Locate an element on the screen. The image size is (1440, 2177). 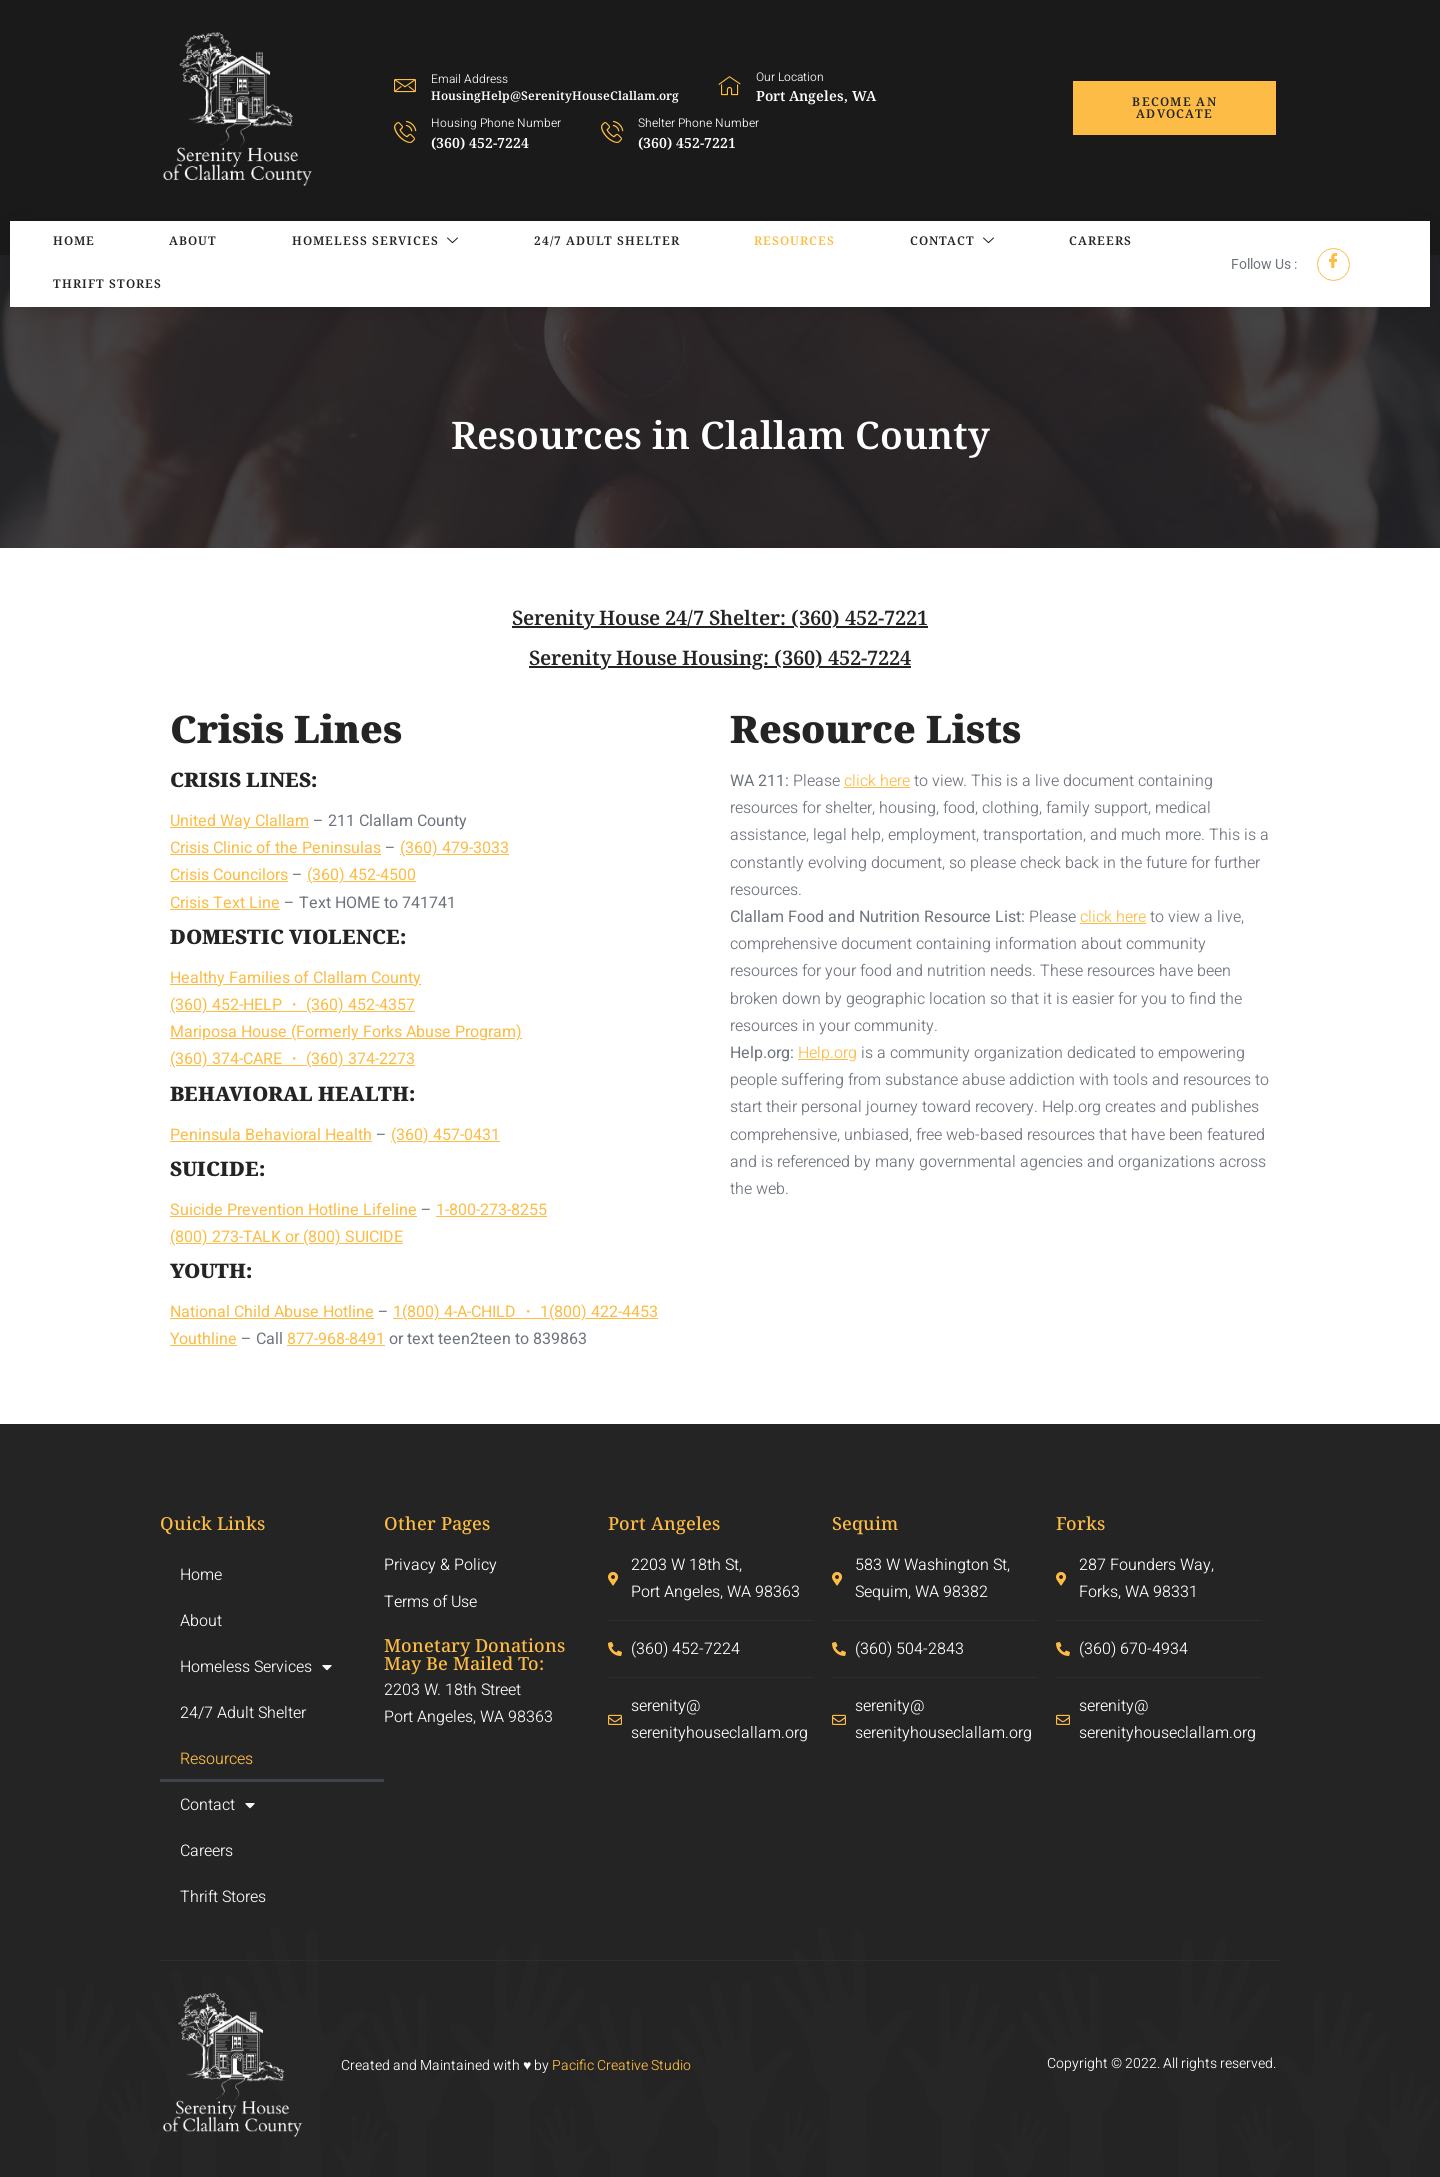
[Facebook] is located at coordinates (1333, 264).